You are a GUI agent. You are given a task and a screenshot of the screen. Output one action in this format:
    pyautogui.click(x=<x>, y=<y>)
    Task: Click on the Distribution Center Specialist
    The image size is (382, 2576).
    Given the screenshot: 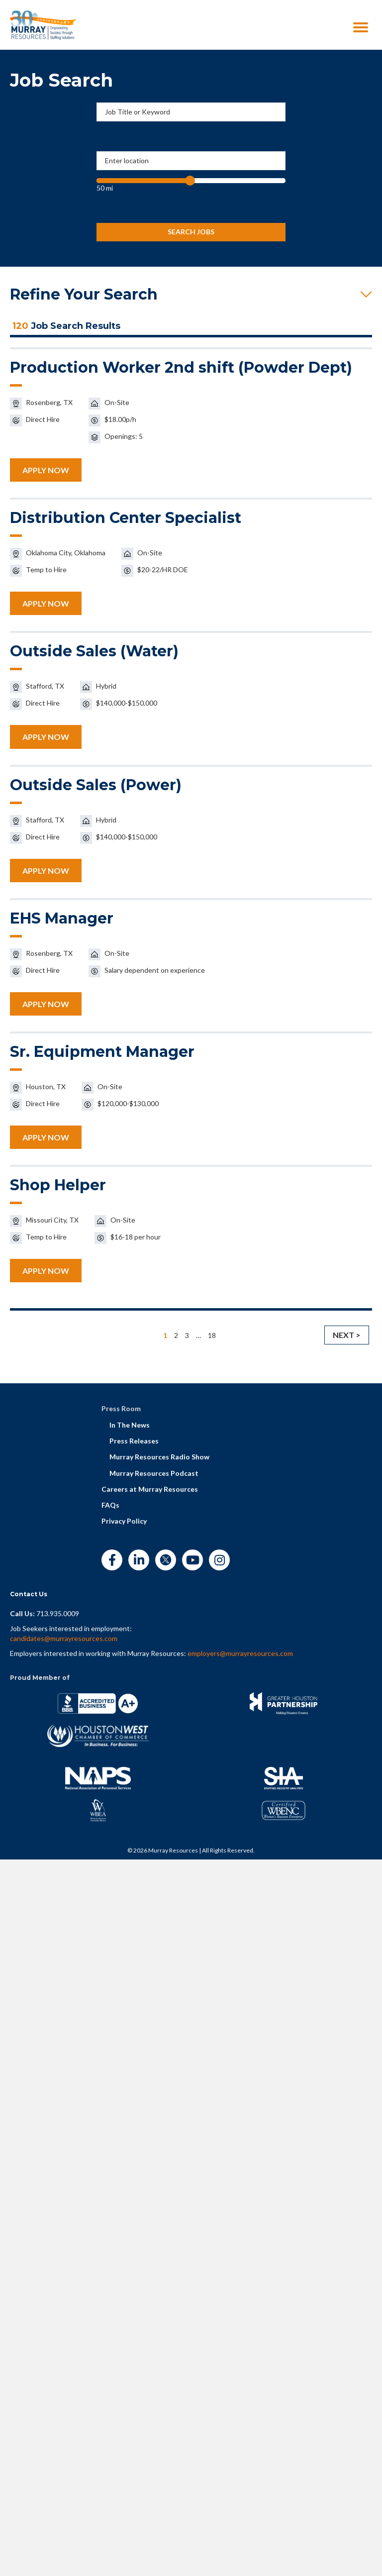 What is the action you would take?
    pyautogui.click(x=125, y=518)
    